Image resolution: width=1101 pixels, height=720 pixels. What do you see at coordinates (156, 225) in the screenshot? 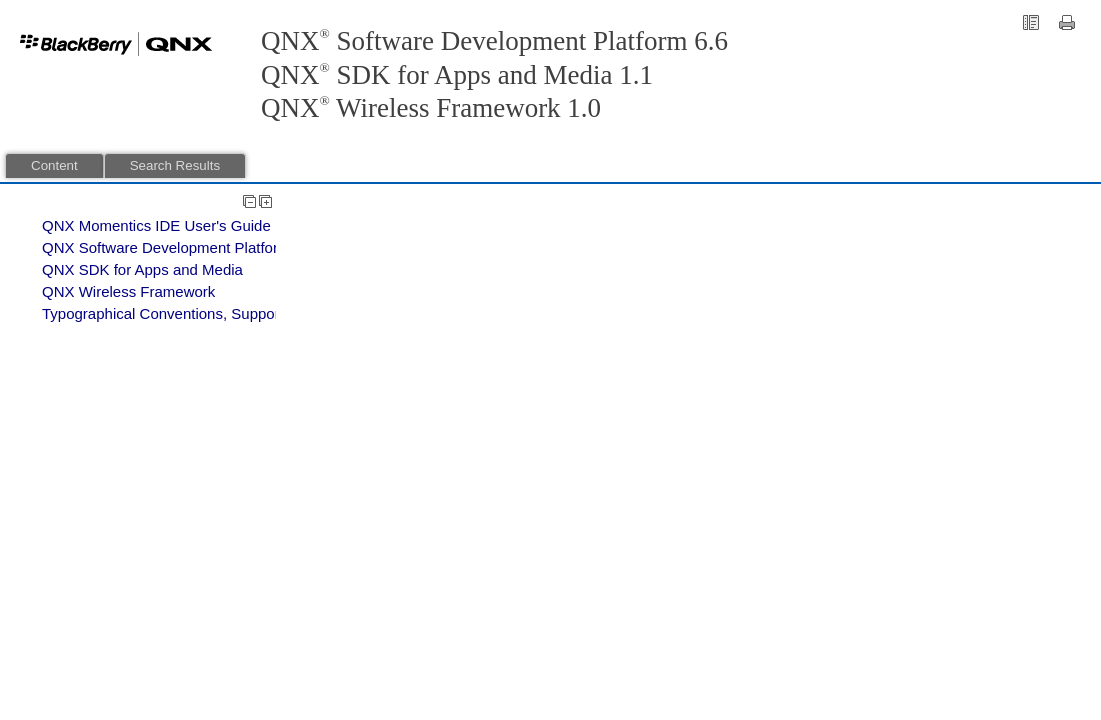
I see `QNX Momentics IDE User's Guide` at bounding box center [156, 225].